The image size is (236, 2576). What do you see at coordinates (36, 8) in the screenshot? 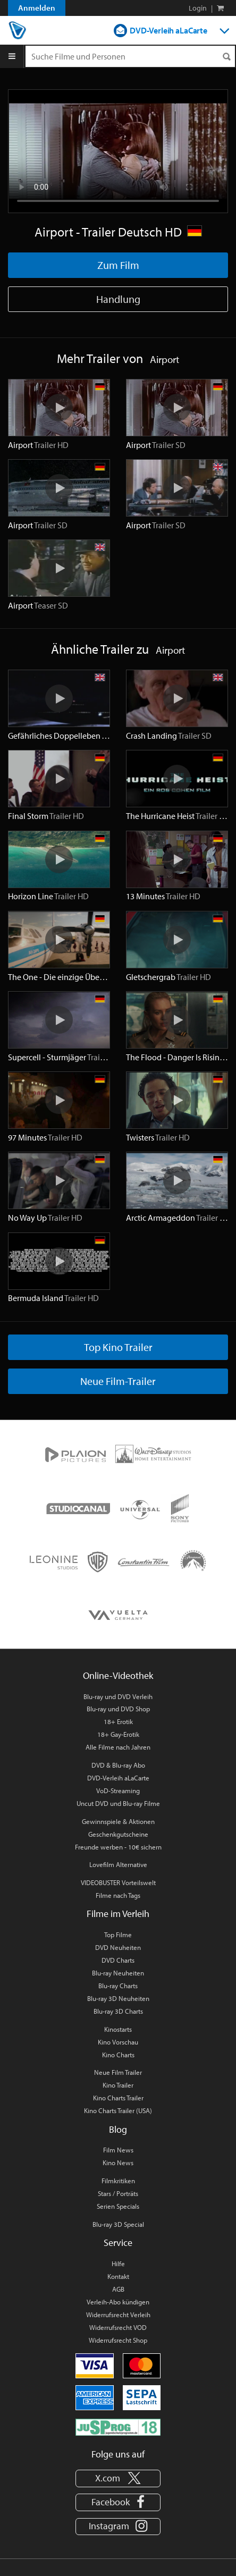
I see `Anmelden` at bounding box center [36, 8].